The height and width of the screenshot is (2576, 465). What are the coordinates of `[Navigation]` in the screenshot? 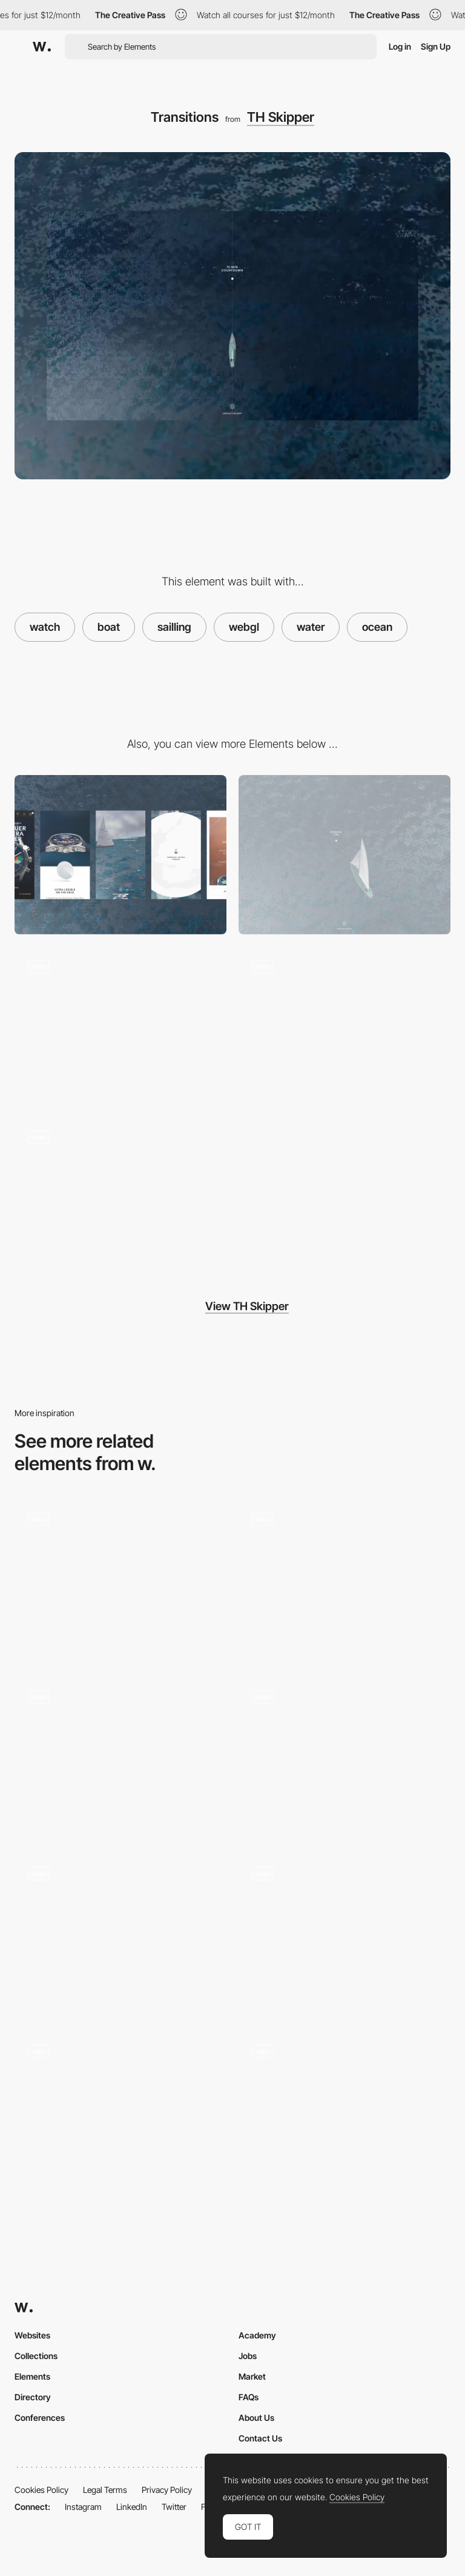 It's located at (344, 1026).